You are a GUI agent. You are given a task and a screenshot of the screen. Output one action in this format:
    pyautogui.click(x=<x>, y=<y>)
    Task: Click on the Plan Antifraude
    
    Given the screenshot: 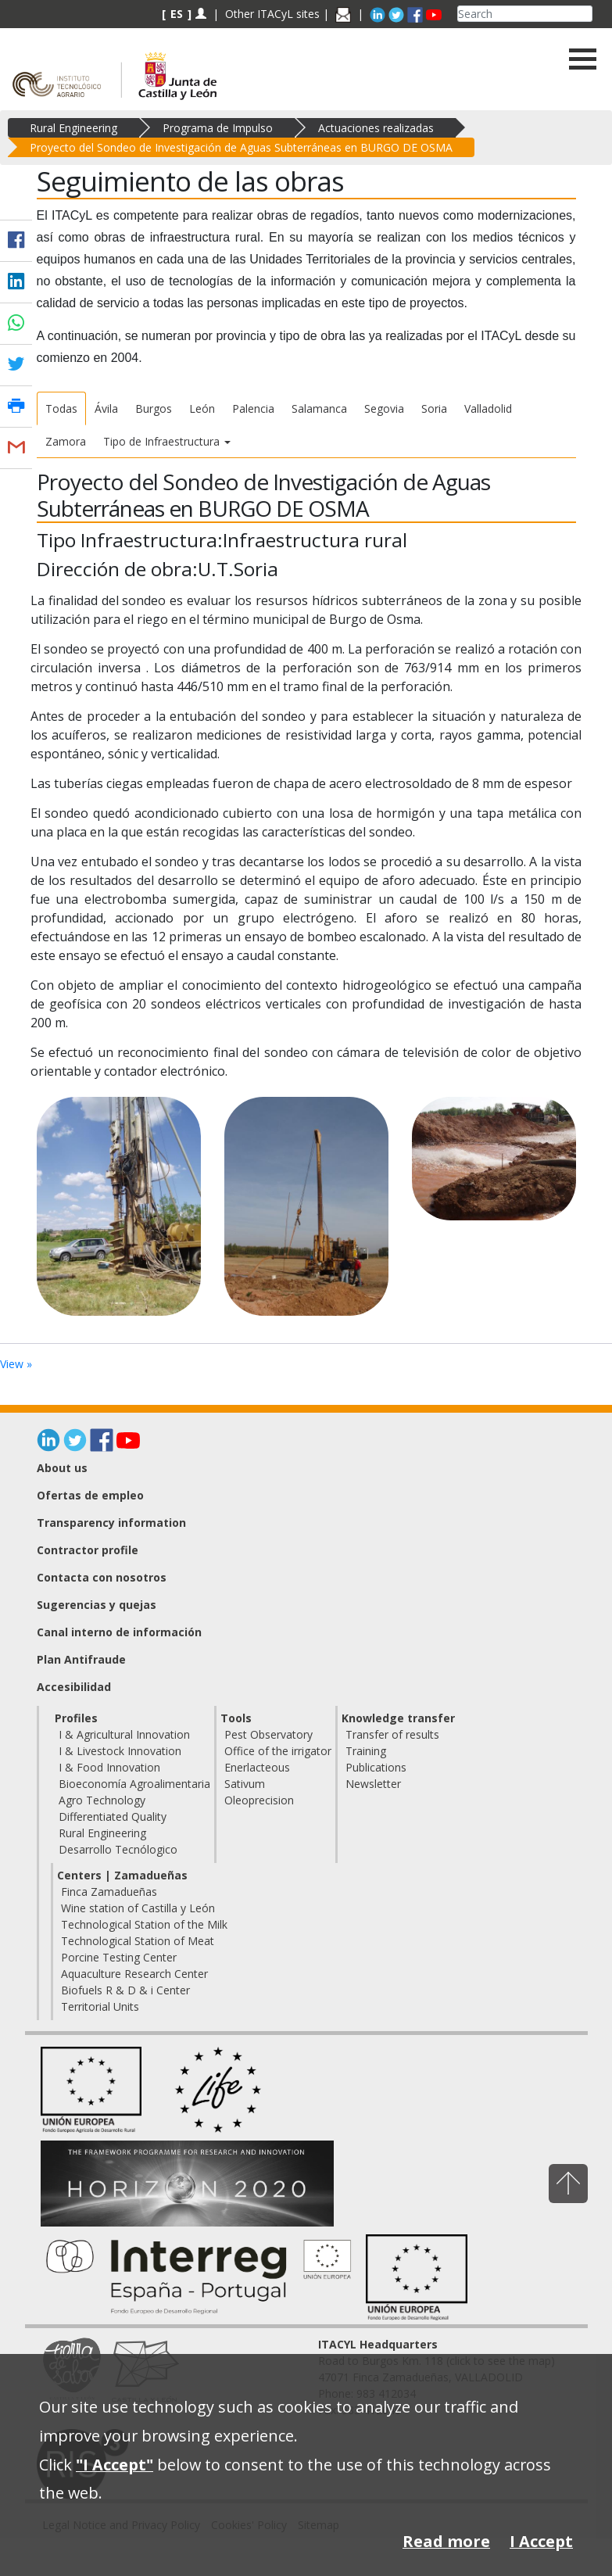 What is the action you would take?
    pyautogui.click(x=81, y=1659)
    